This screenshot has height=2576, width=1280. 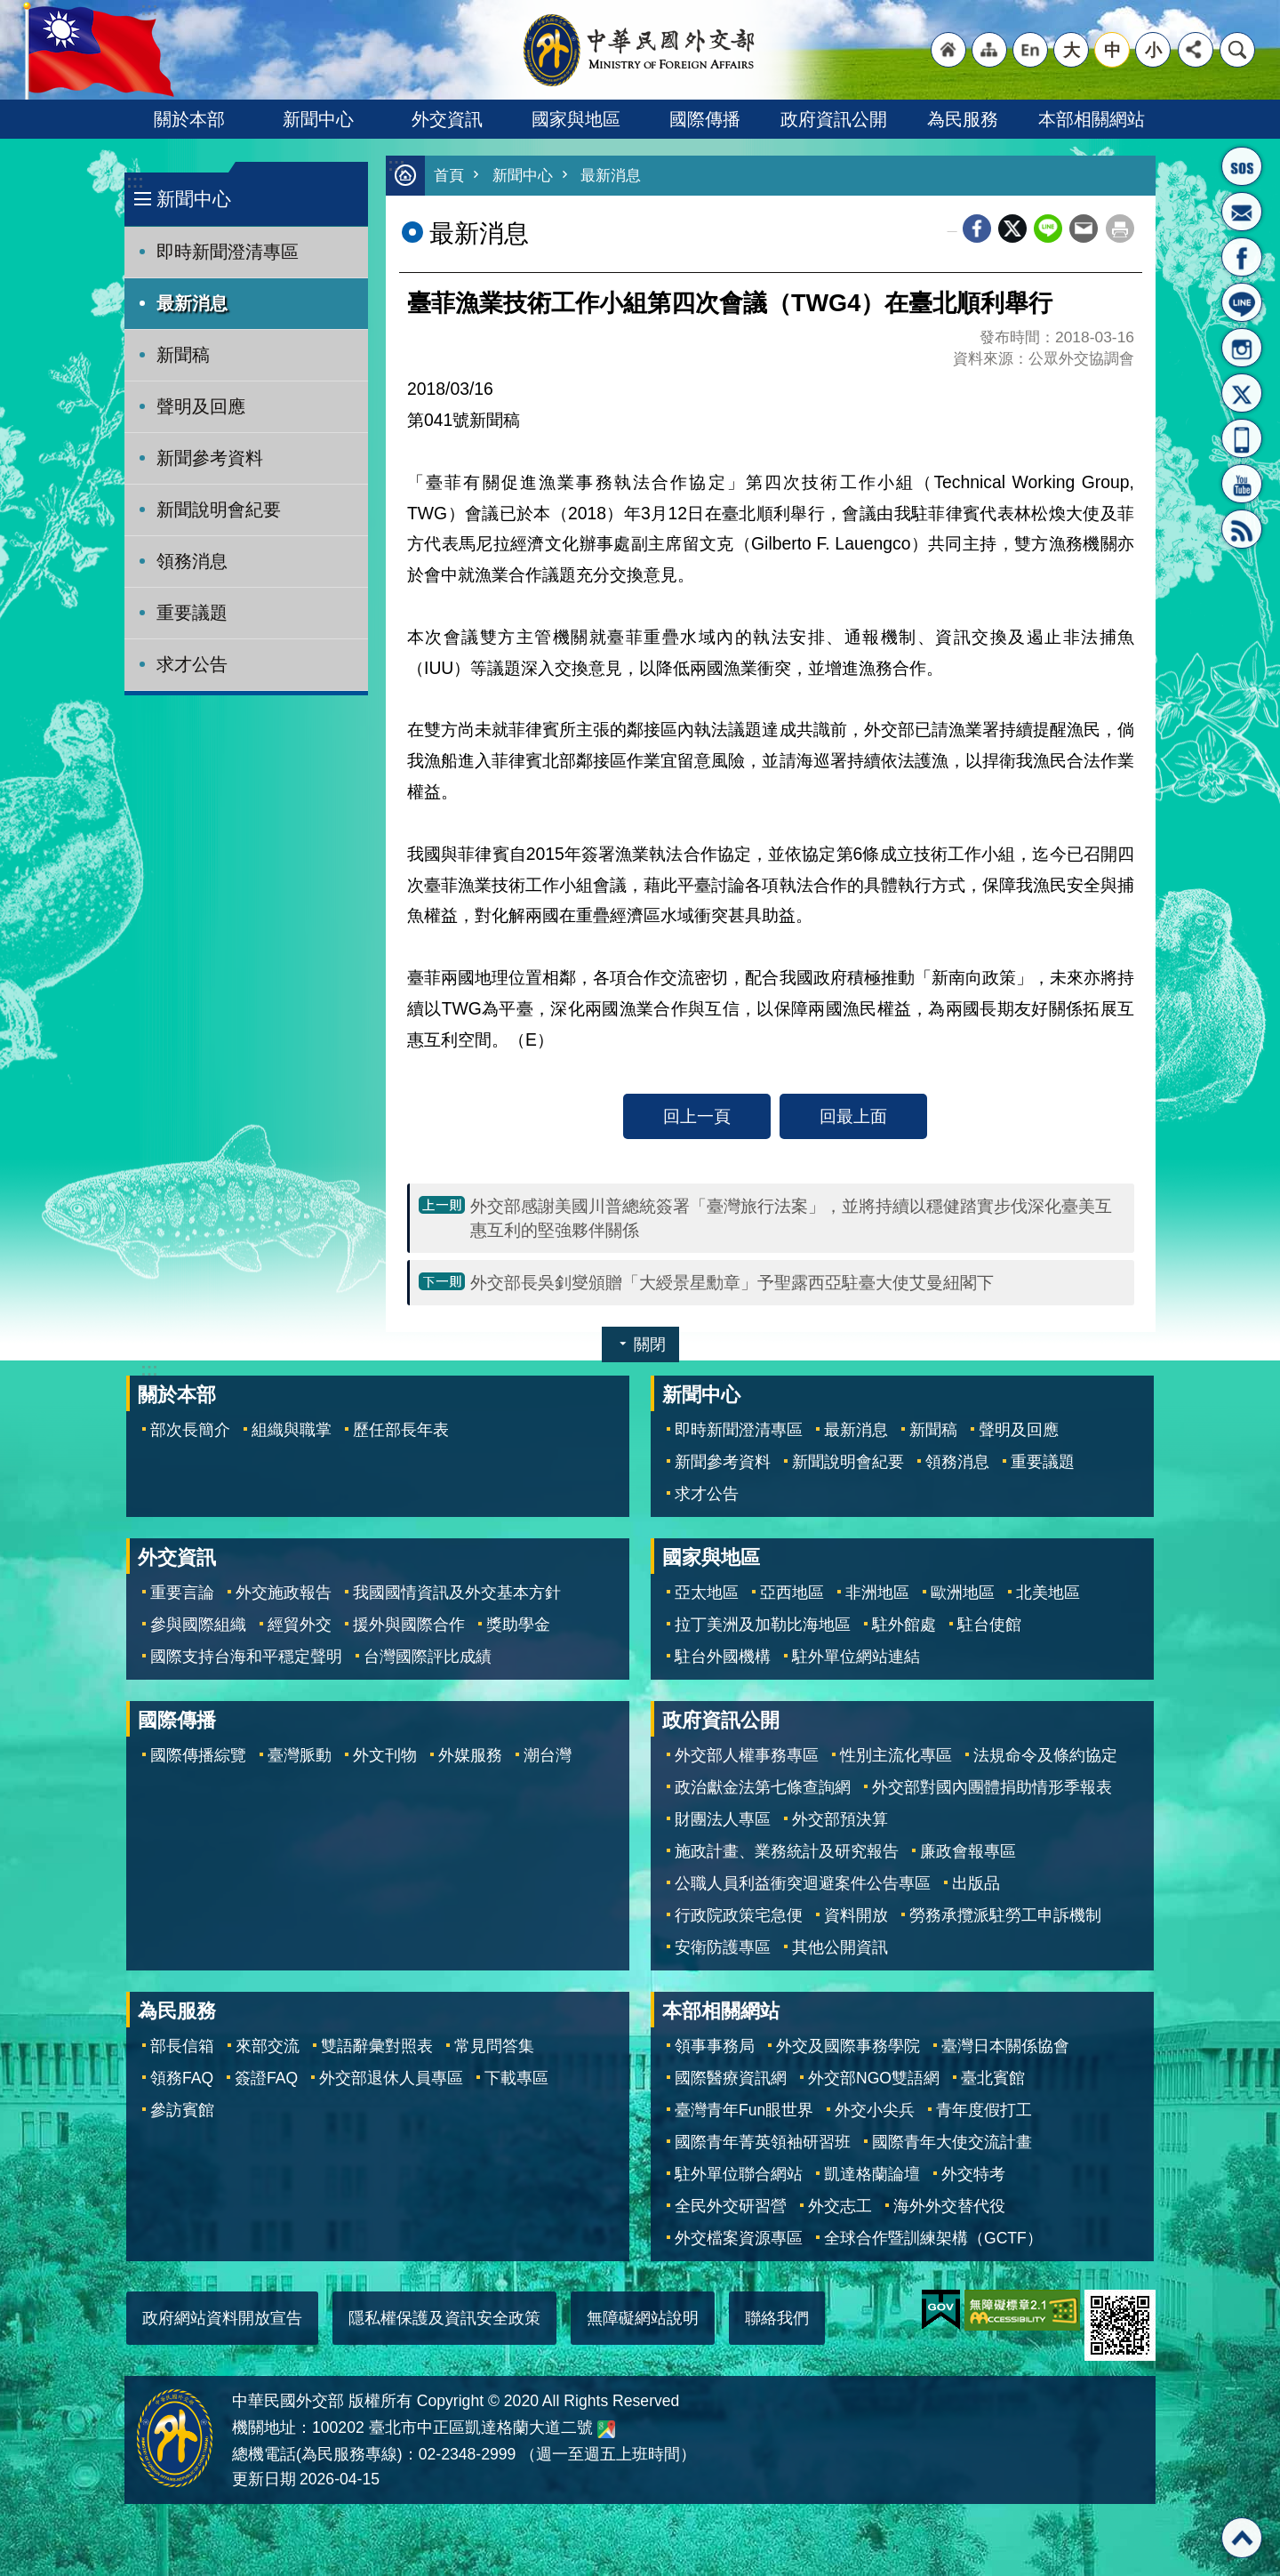 What do you see at coordinates (732, 1282) in the screenshot?
I see `外交部長吳釗燮頒贈「大綬景星勳章」予聖露西亞駐臺大使艾曼紐閣下` at bounding box center [732, 1282].